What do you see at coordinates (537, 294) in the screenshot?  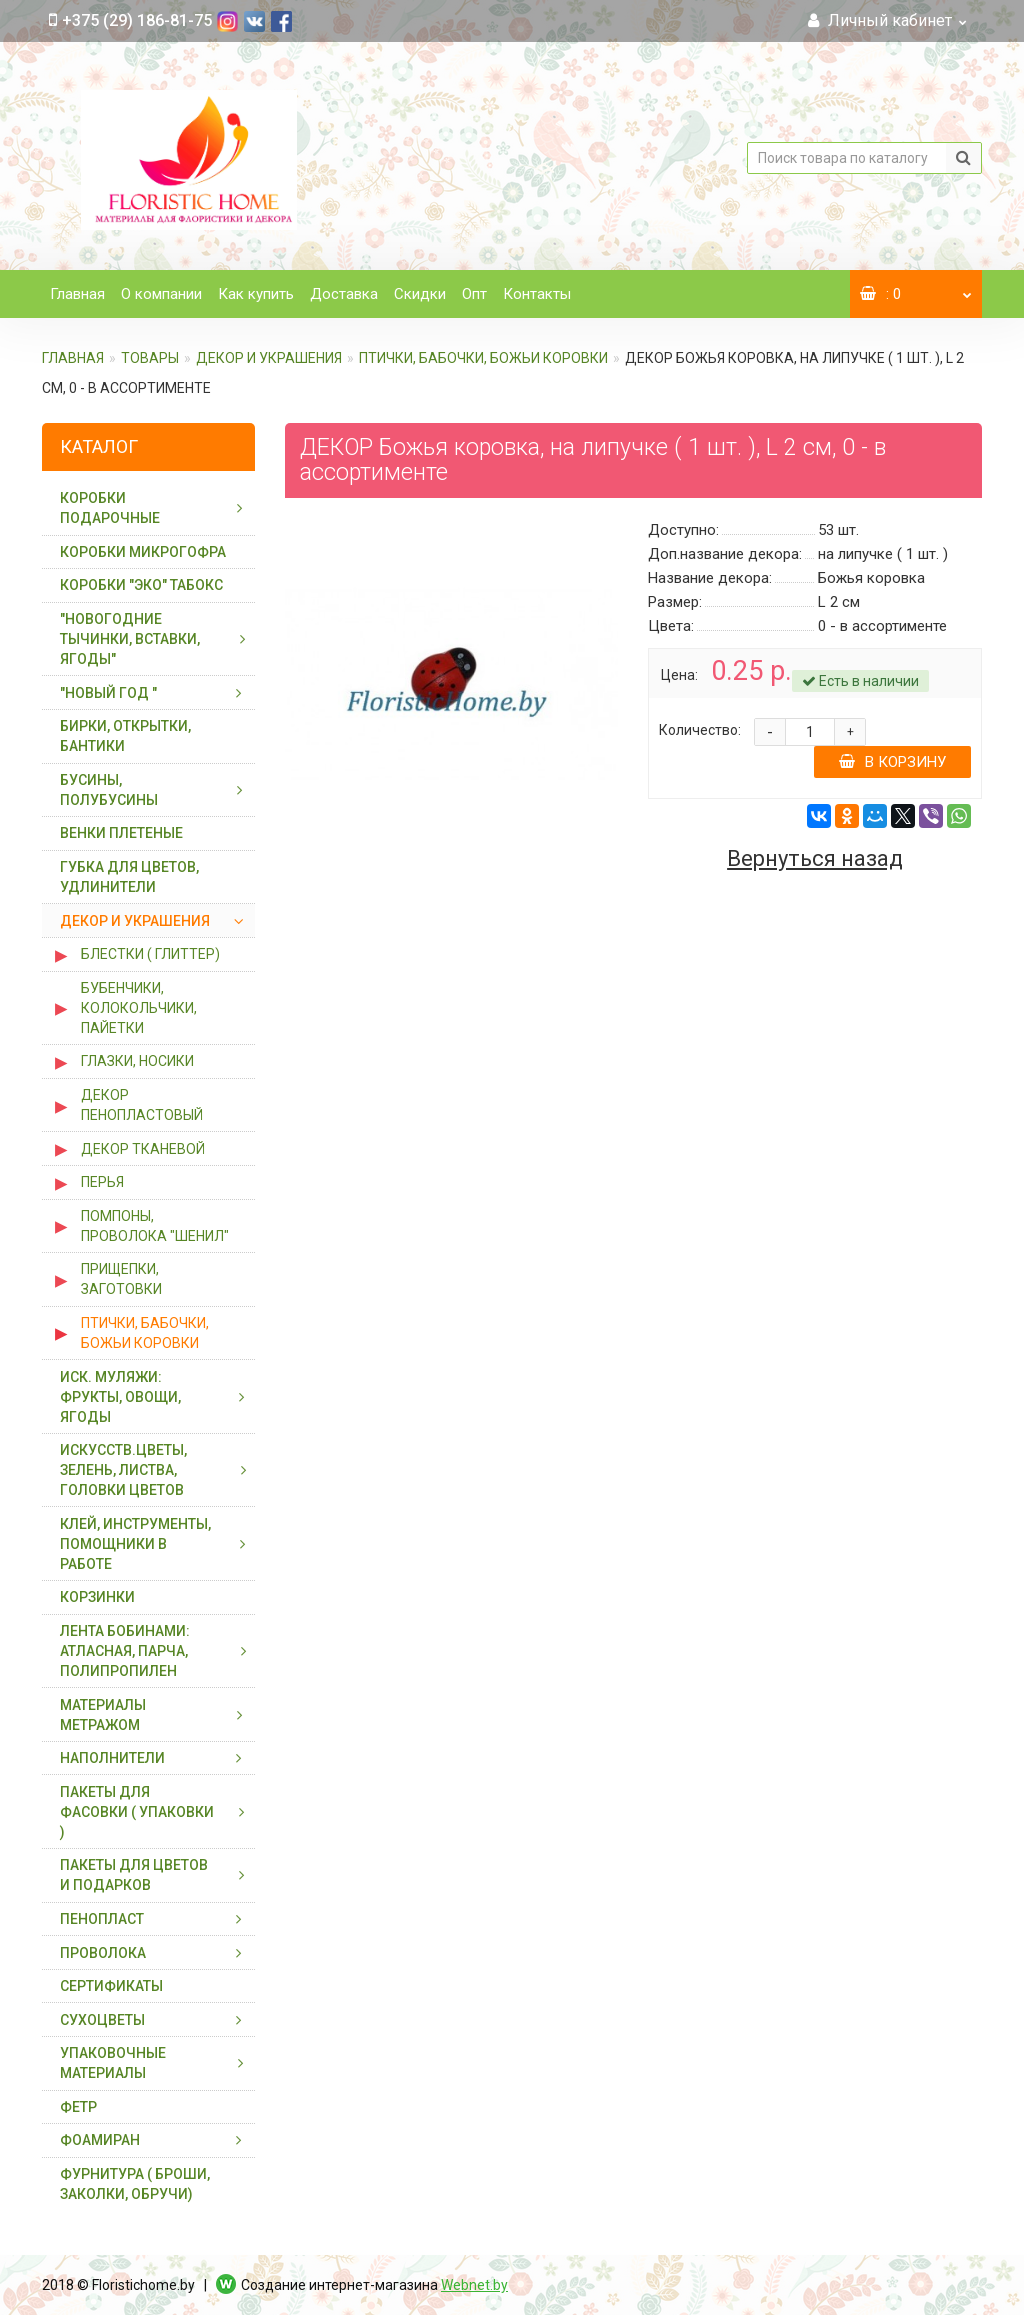 I see `Контакты` at bounding box center [537, 294].